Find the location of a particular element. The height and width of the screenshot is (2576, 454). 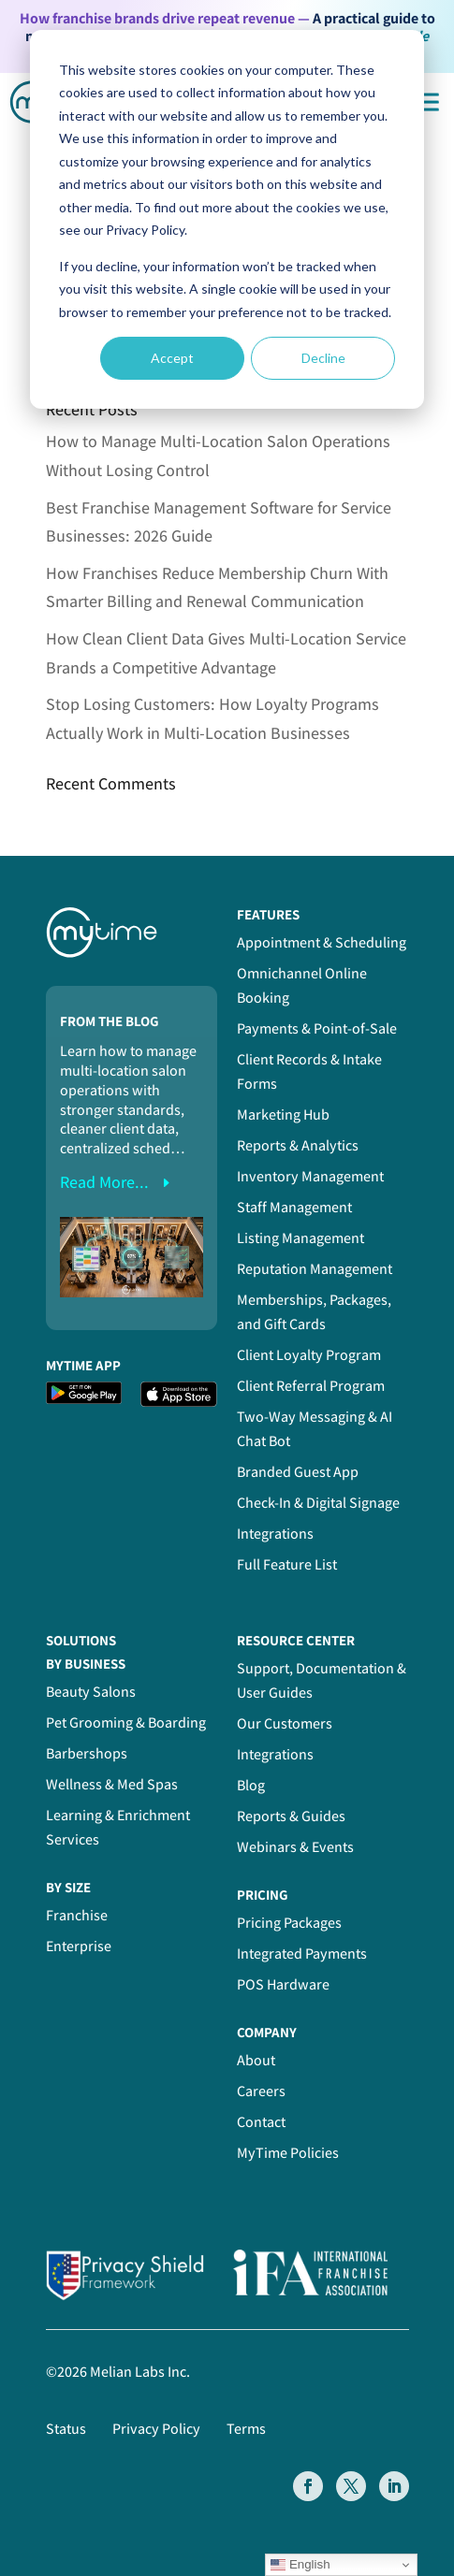

Contact is located at coordinates (261, 2122).